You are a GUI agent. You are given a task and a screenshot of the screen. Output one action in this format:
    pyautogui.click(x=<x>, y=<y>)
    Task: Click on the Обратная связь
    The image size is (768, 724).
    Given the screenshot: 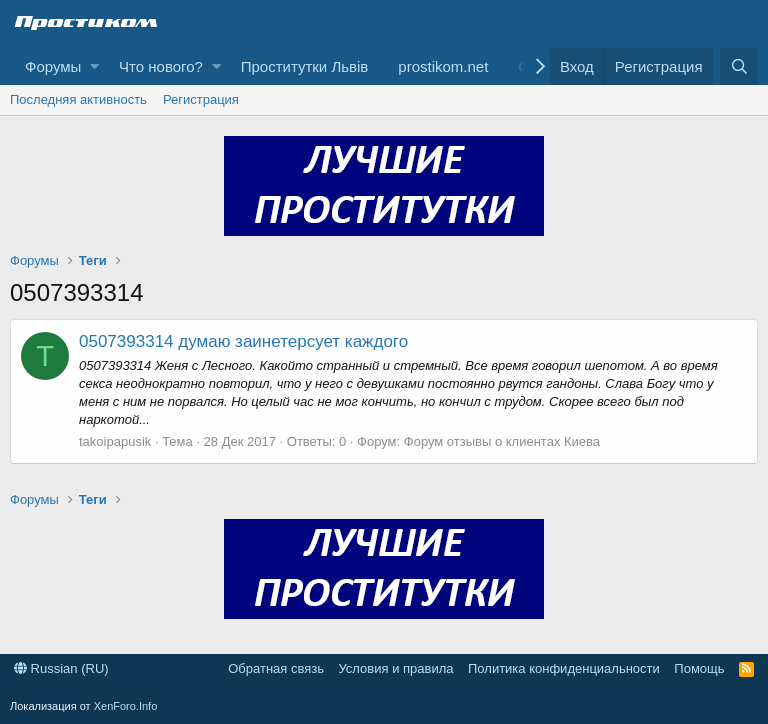 What is the action you would take?
    pyautogui.click(x=276, y=668)
    